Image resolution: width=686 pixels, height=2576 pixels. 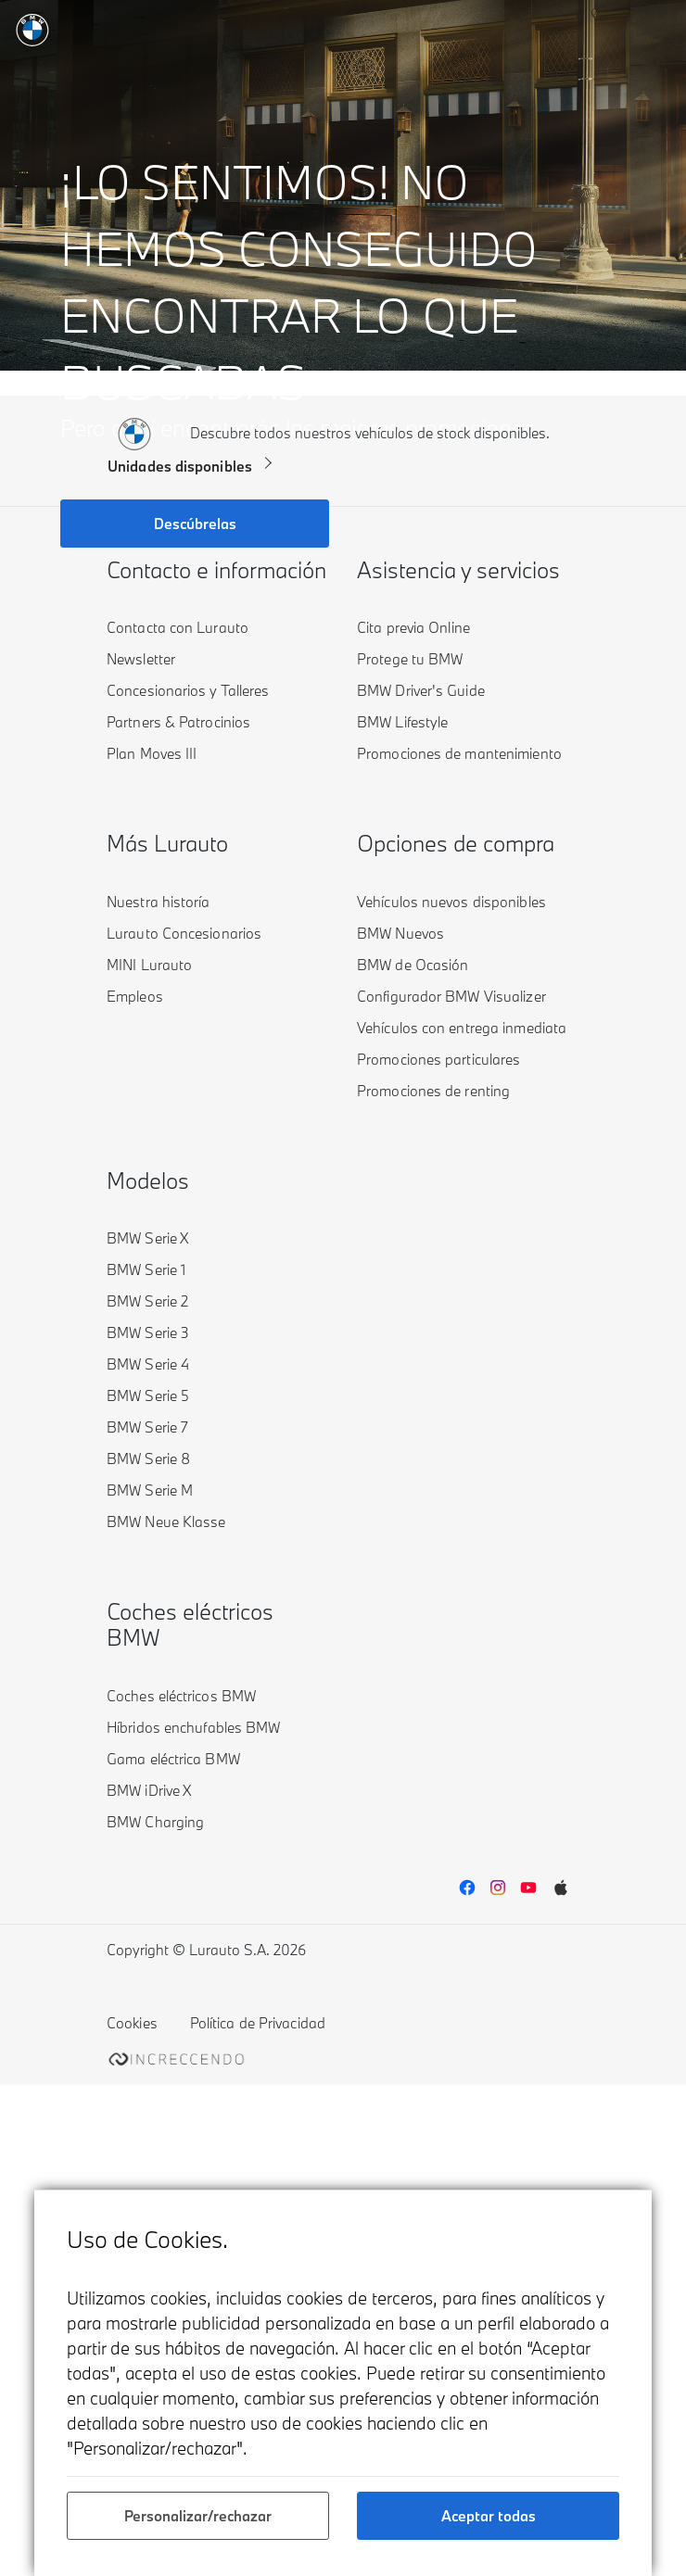 What do you see at coordinates (188, 690) in the screenshot?
I see `Concesionarios y Talleres` at bounding box center [188, 690].